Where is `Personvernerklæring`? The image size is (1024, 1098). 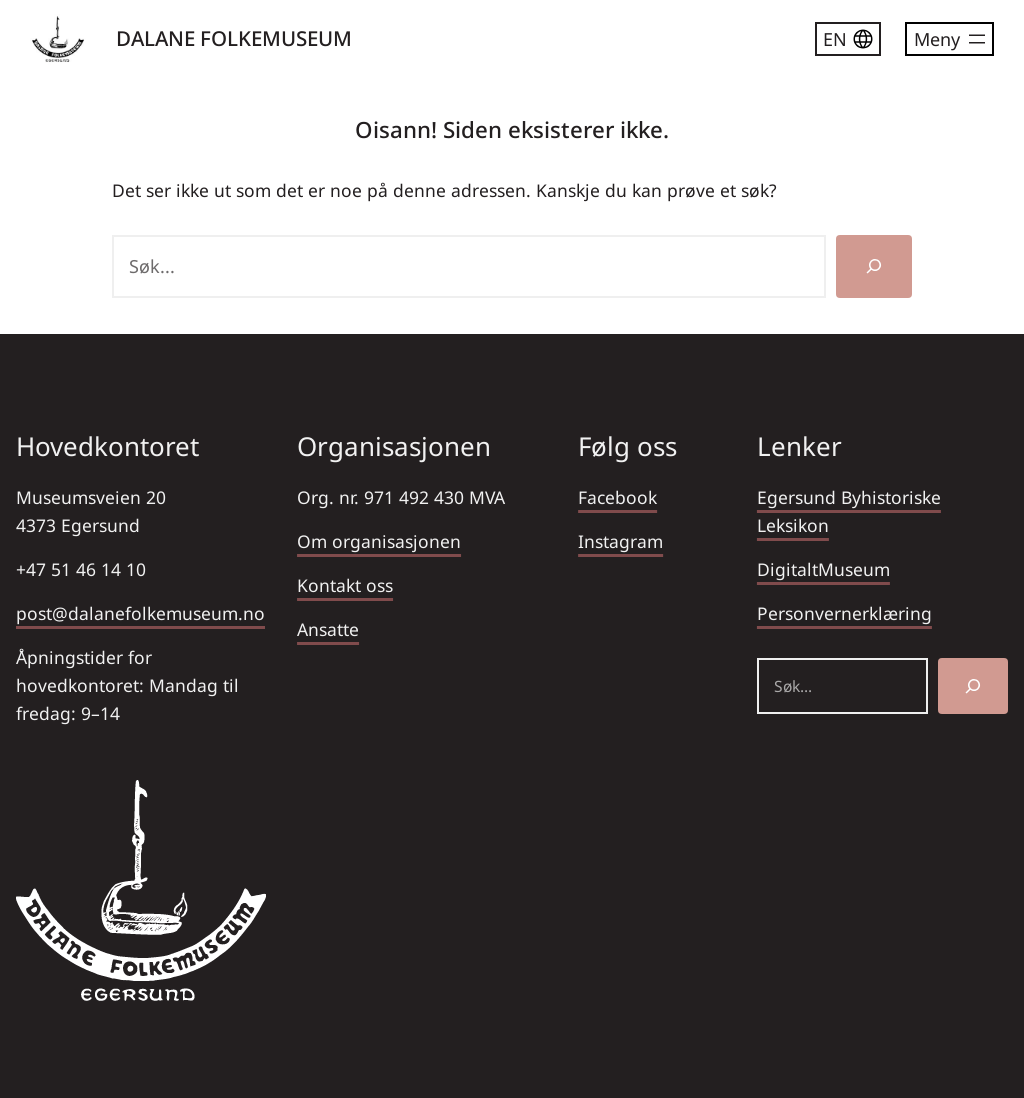 Personvernerklæring is located at coordinates (844, 613).